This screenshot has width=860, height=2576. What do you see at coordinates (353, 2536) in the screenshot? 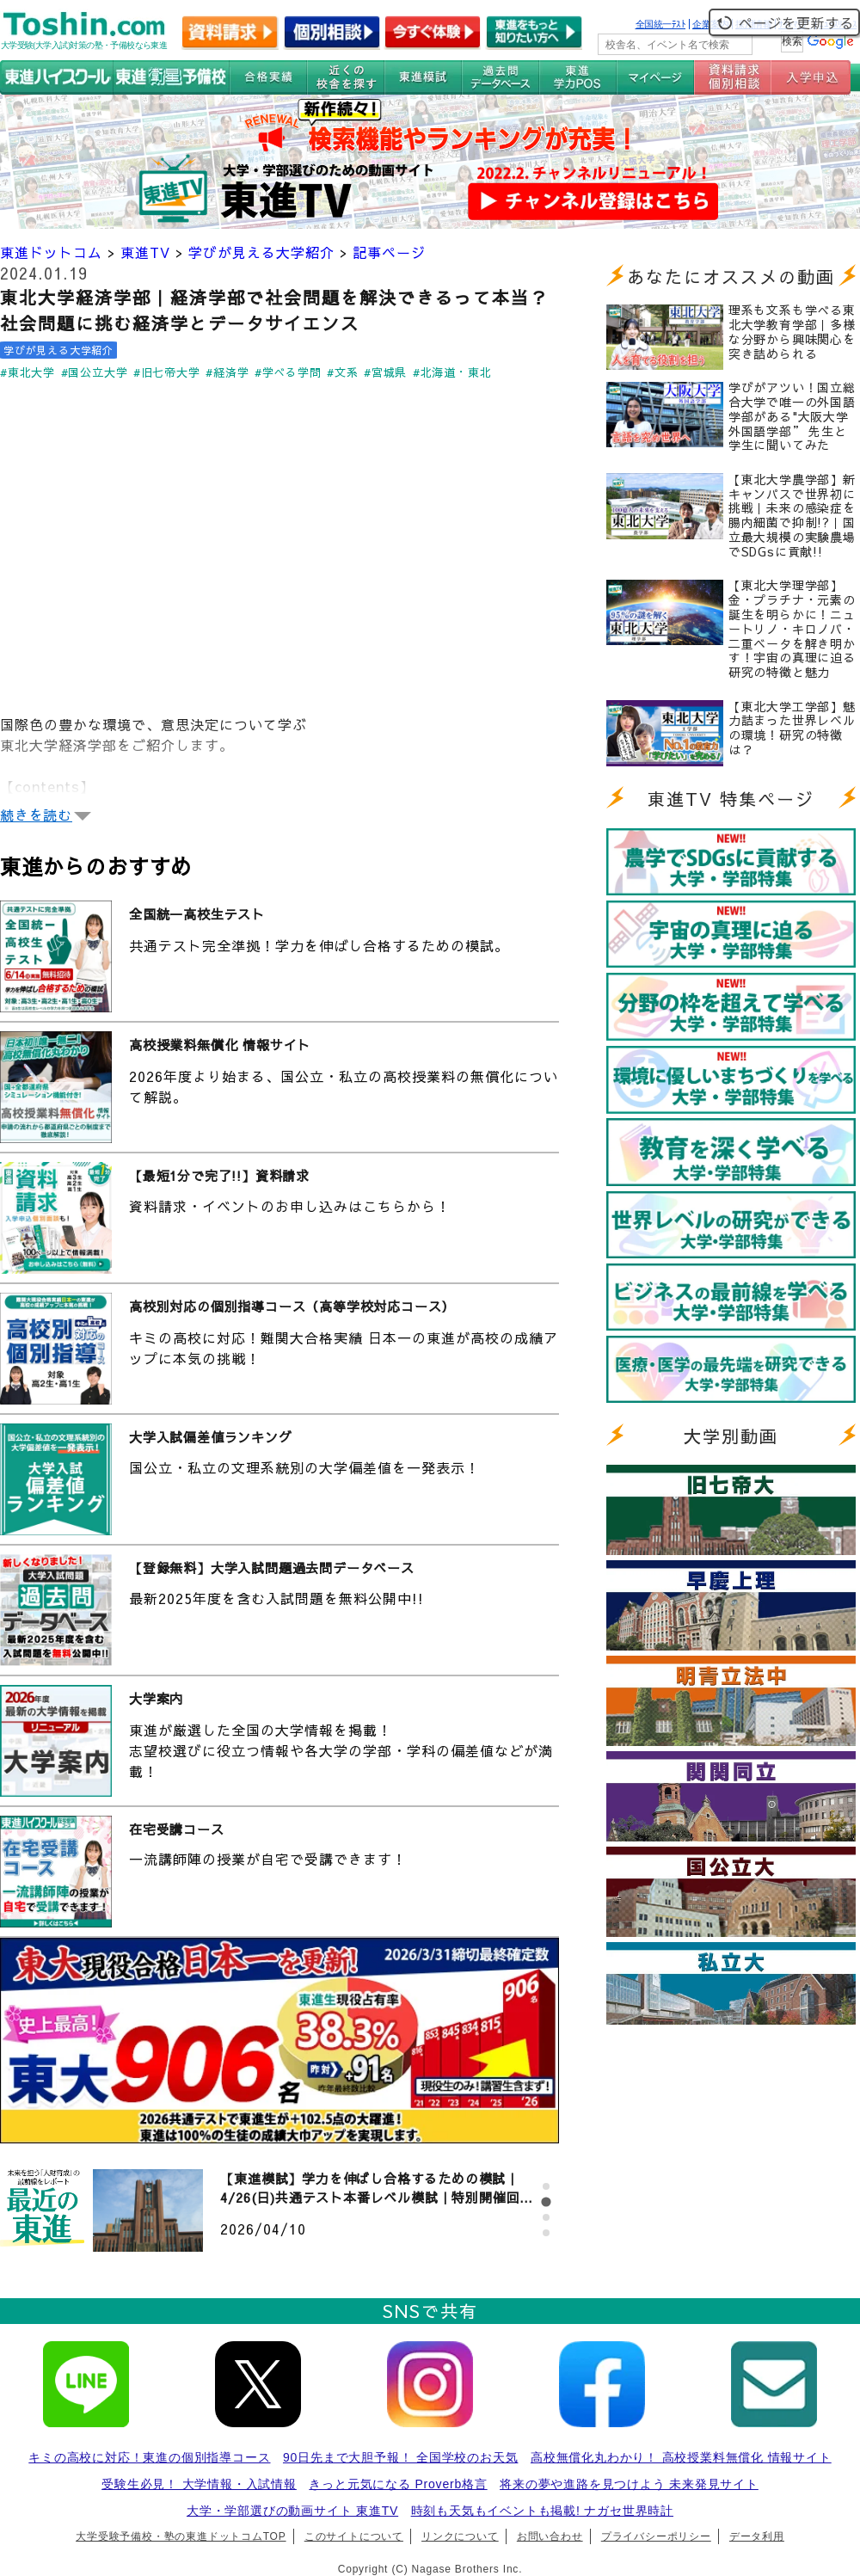
I see `このサイトについて` at bounding box center [353, 2536].